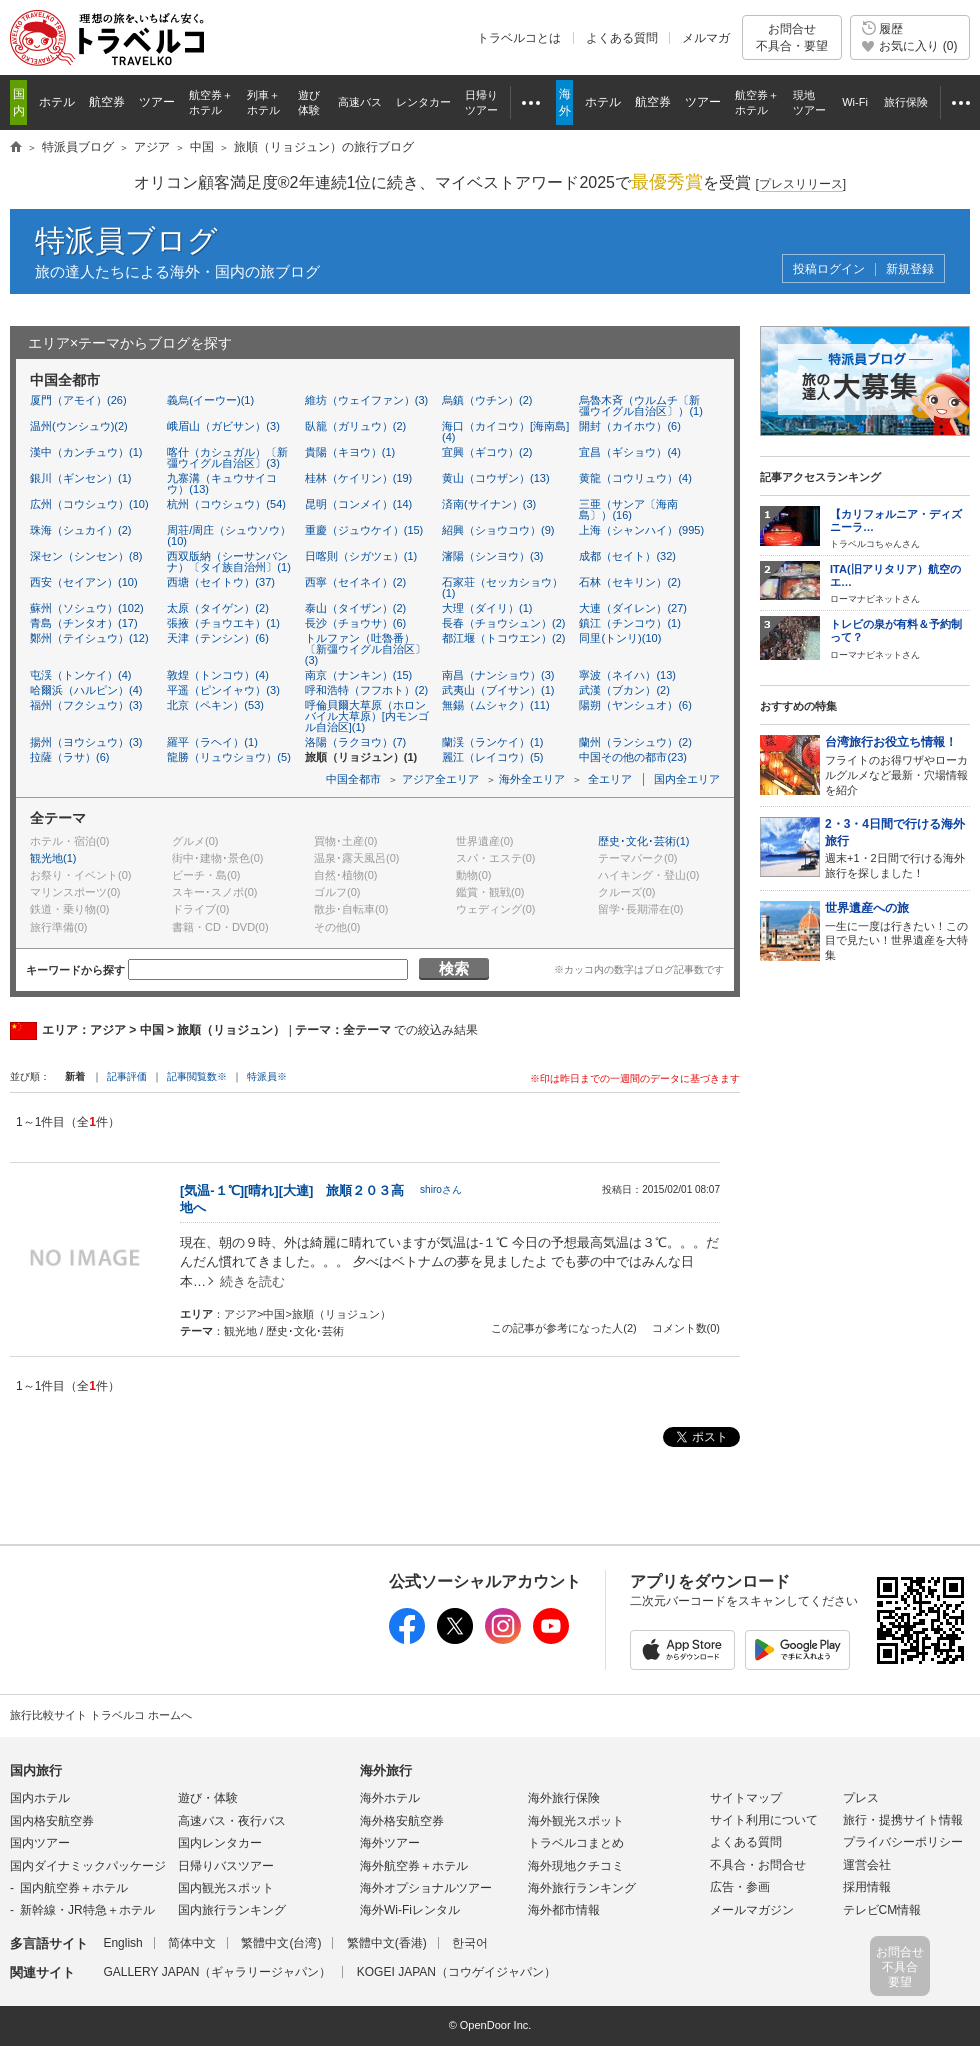 The width and height of the screenshot is (980, 2046). What do you see at coordinates (223, 623) in the screenshot?
I see `張掖（チョウエキ）(1)` at bounding box center [223, 623].